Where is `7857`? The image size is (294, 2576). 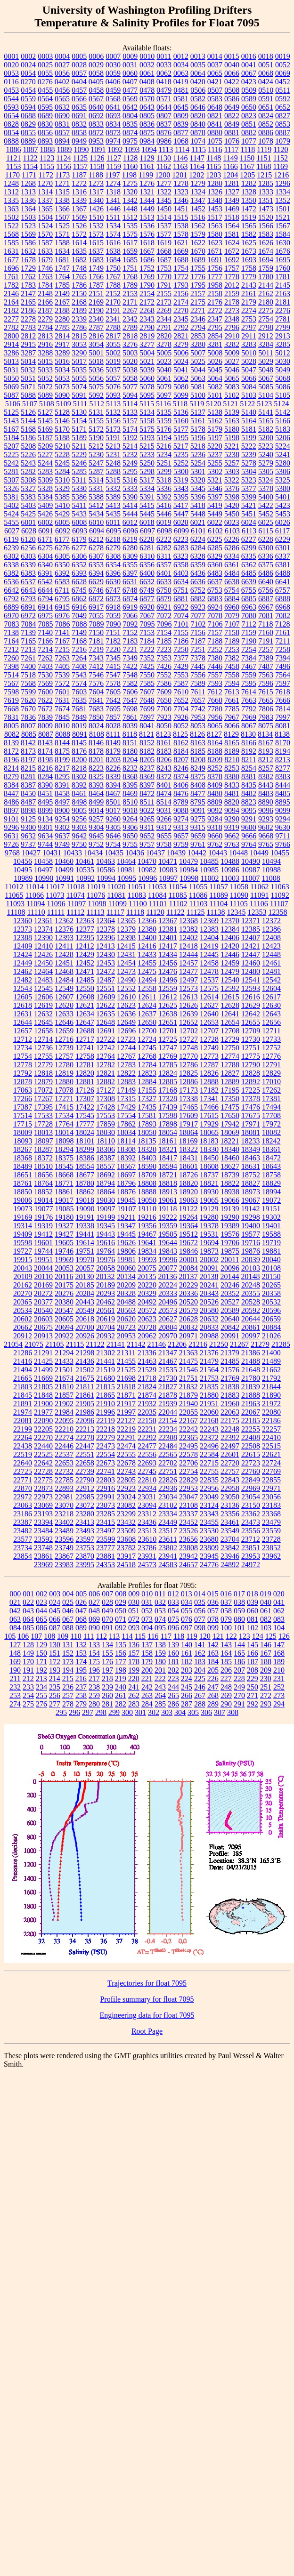
7857 is located at coordinates (113, 717).